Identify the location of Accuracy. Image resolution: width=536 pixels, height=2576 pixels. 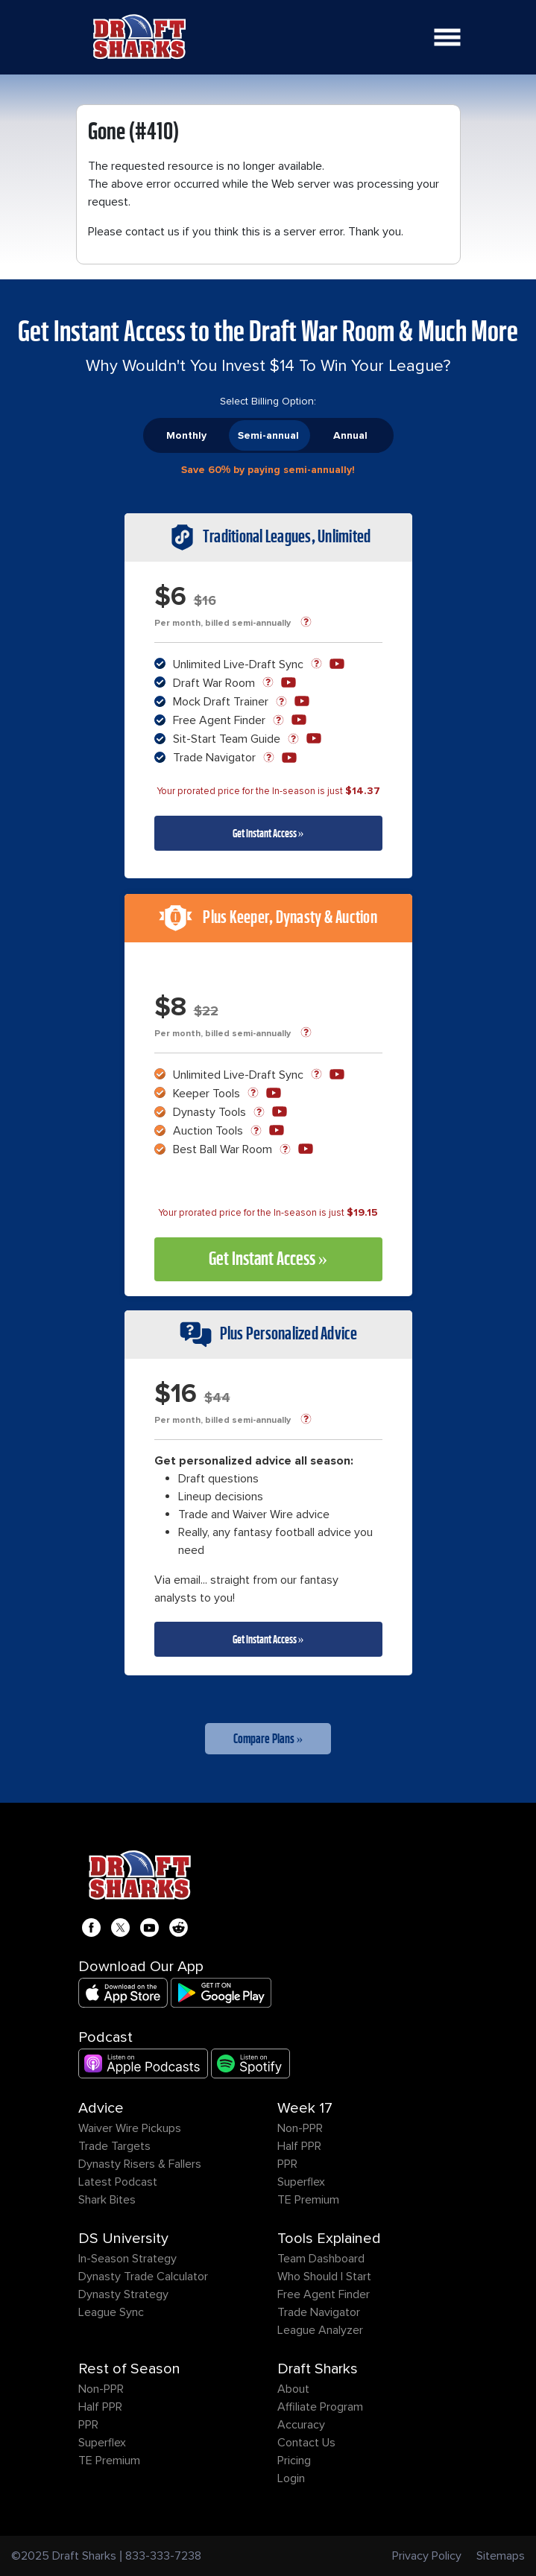
(301, 2424).